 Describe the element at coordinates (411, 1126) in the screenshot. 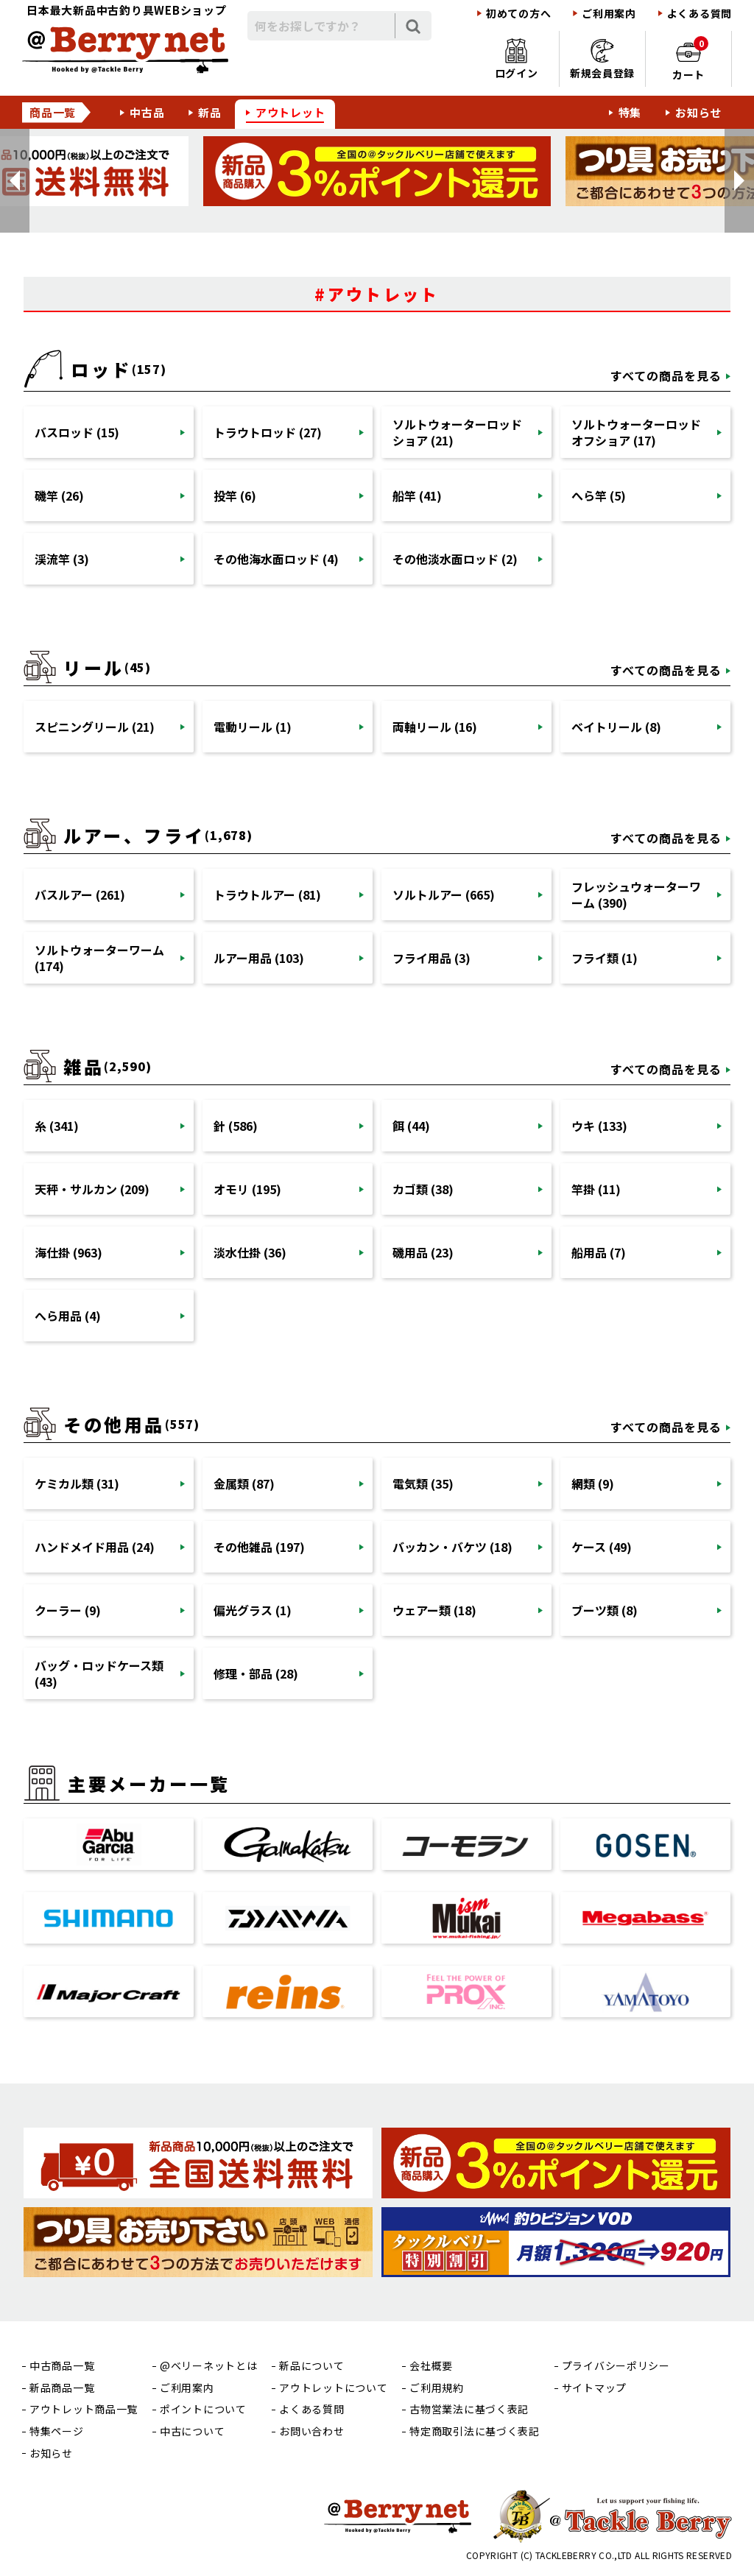

I see `餌 (44)` at that location.